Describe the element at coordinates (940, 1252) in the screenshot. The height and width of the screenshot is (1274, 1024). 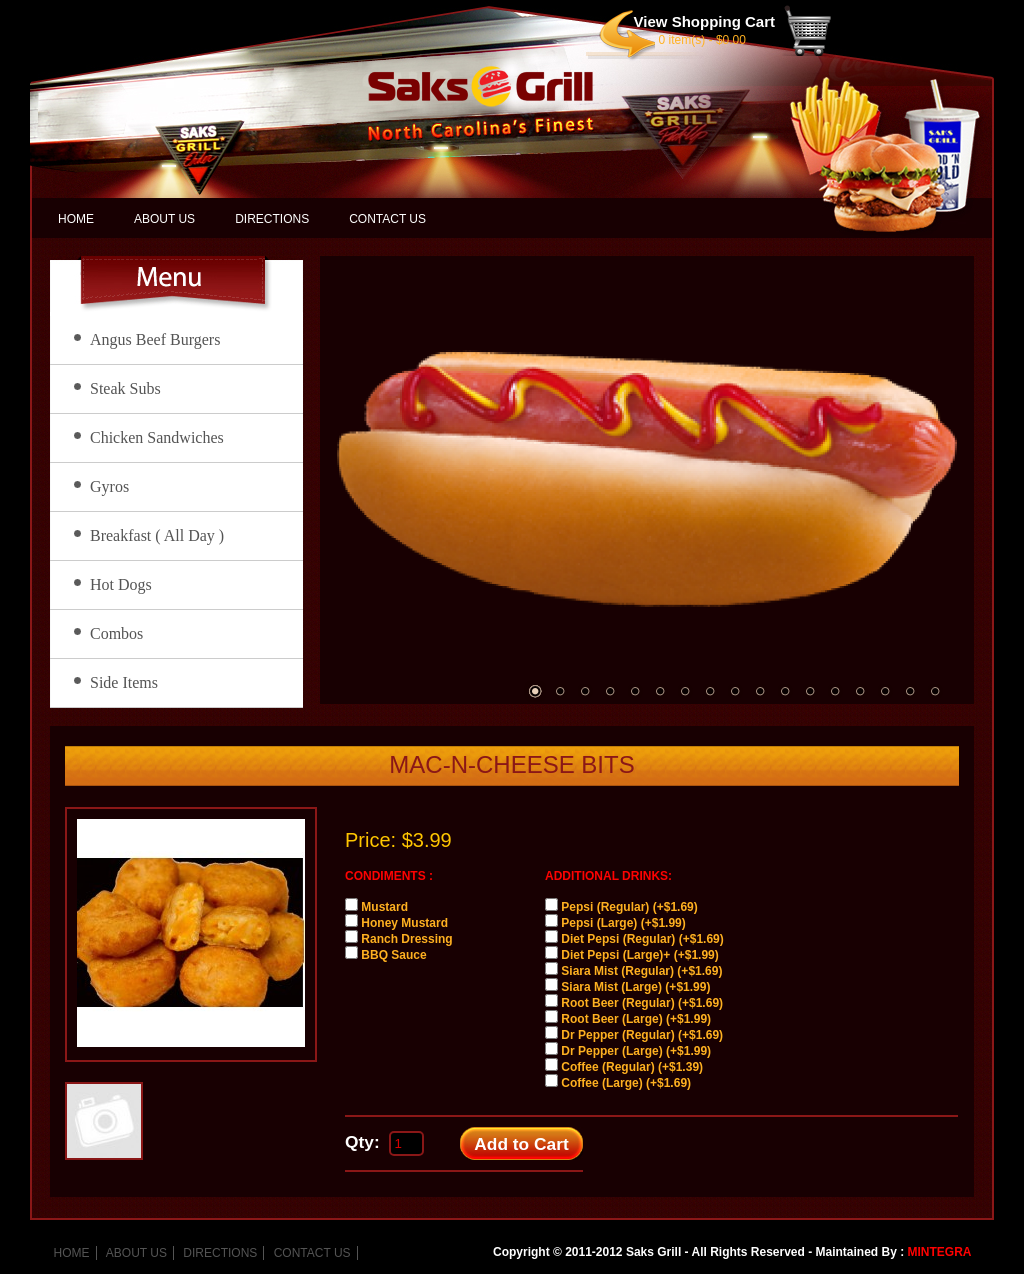
I see `MINTEGRA` at that location.